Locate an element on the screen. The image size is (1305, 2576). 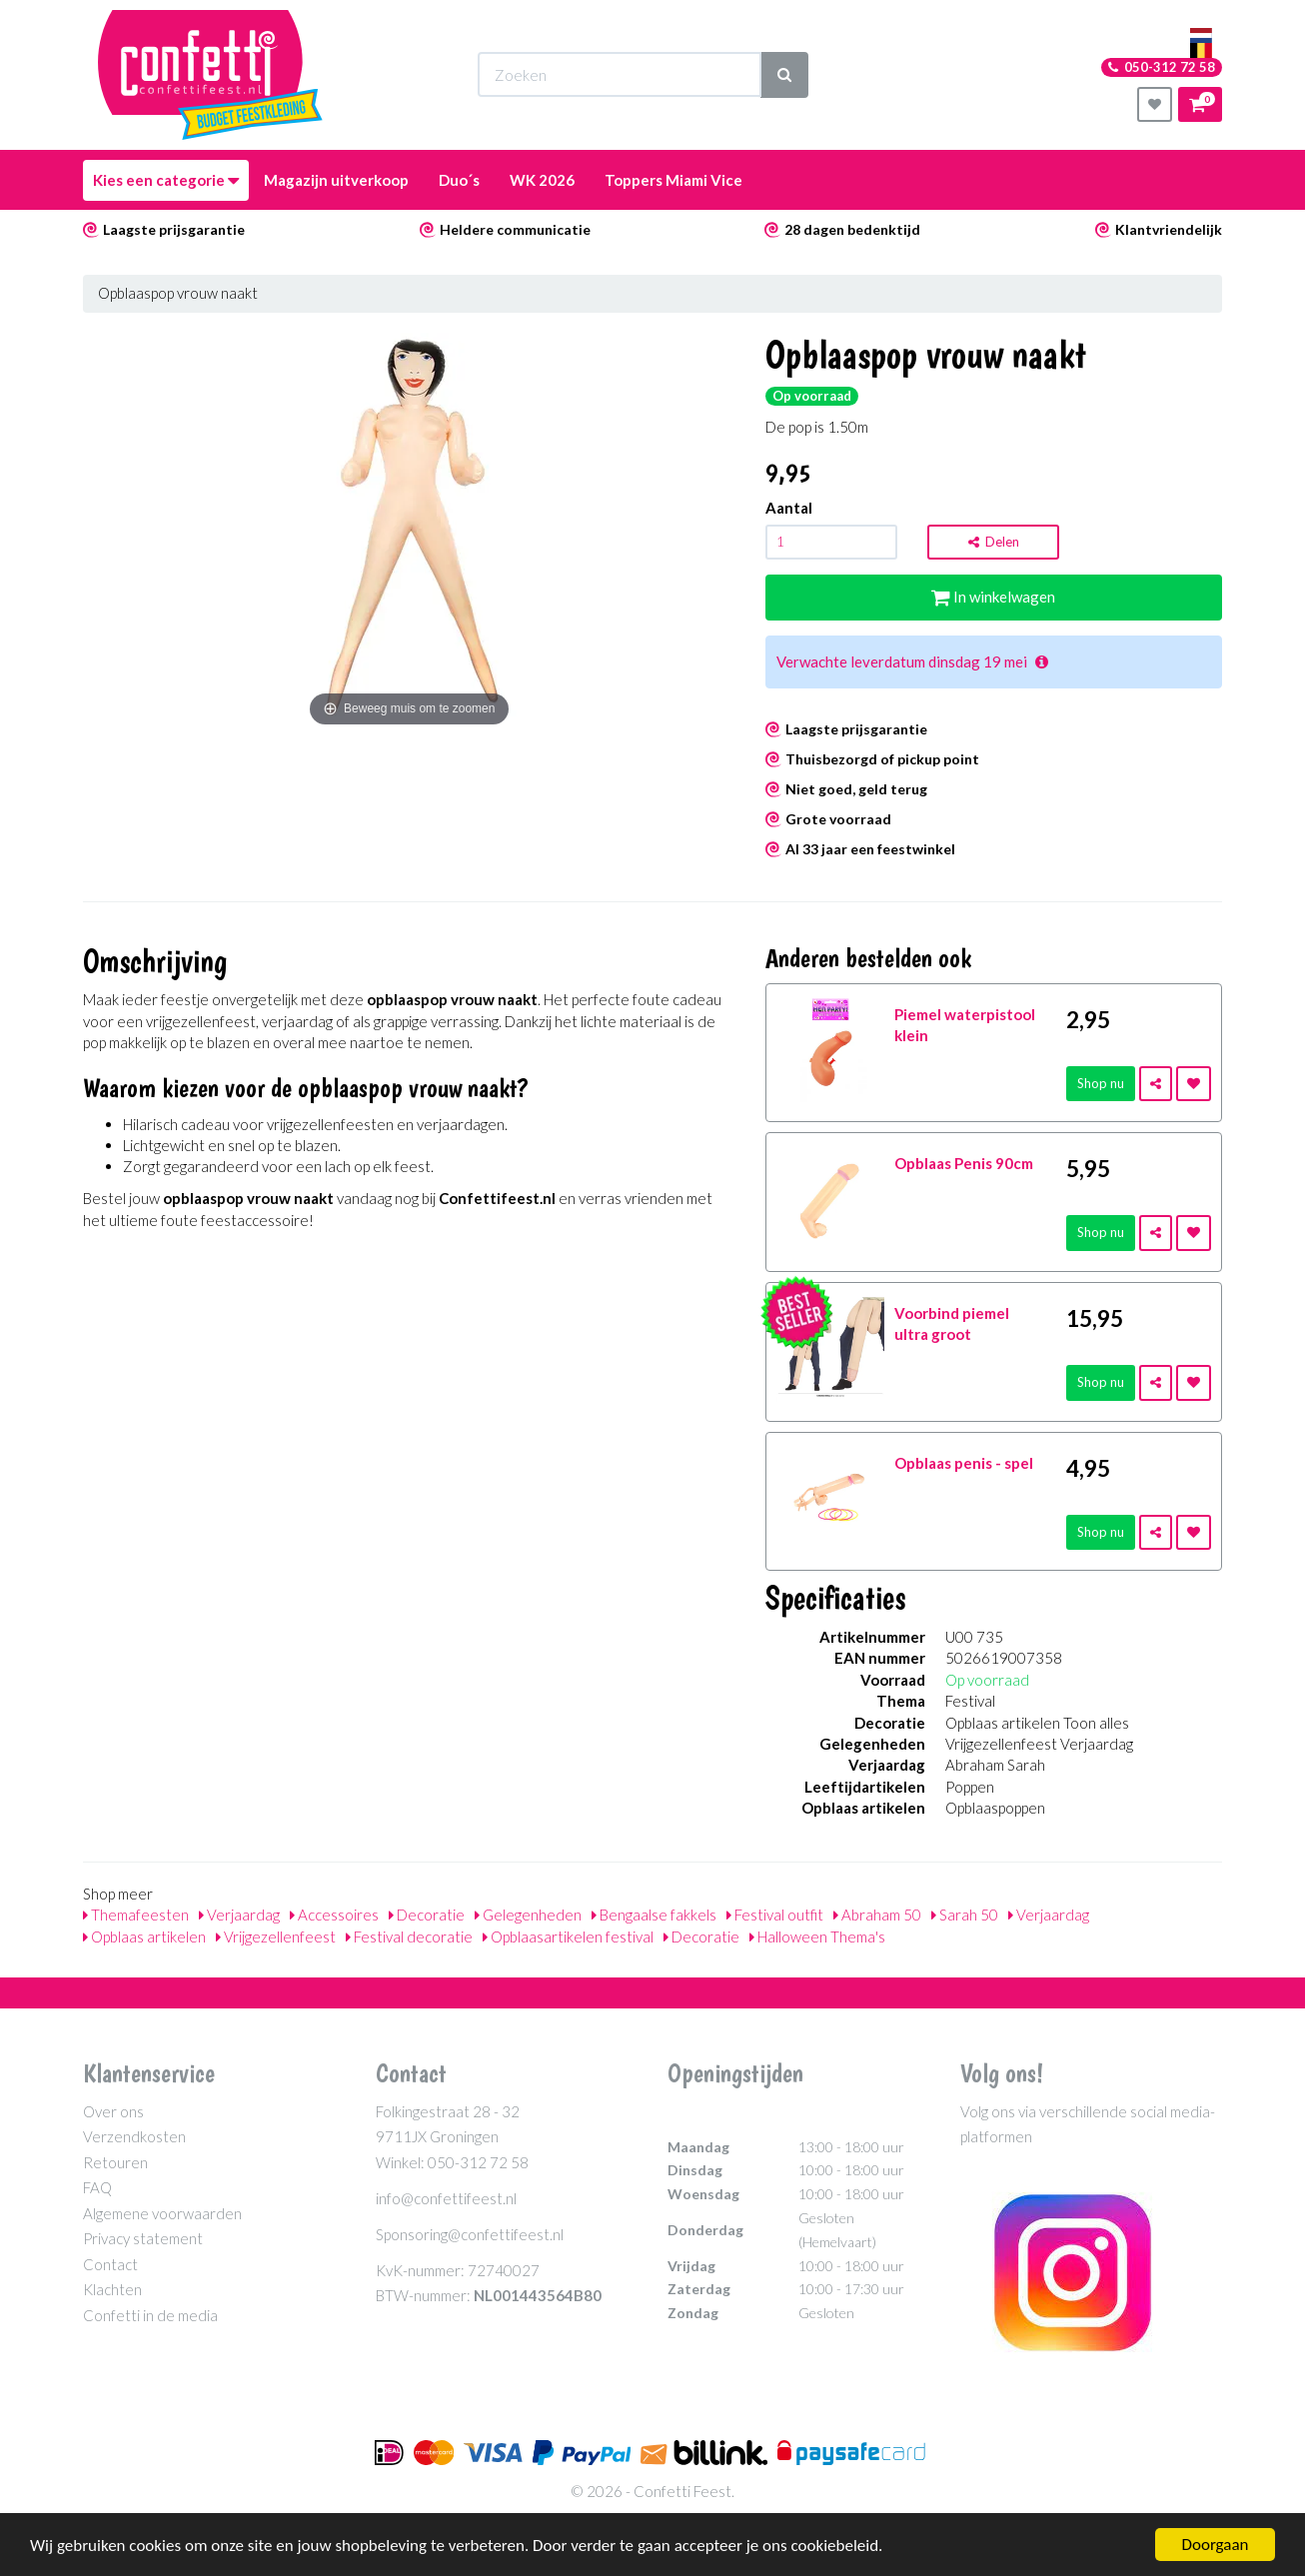
Opblaas artikelen is located at coordinates (144, 1936).